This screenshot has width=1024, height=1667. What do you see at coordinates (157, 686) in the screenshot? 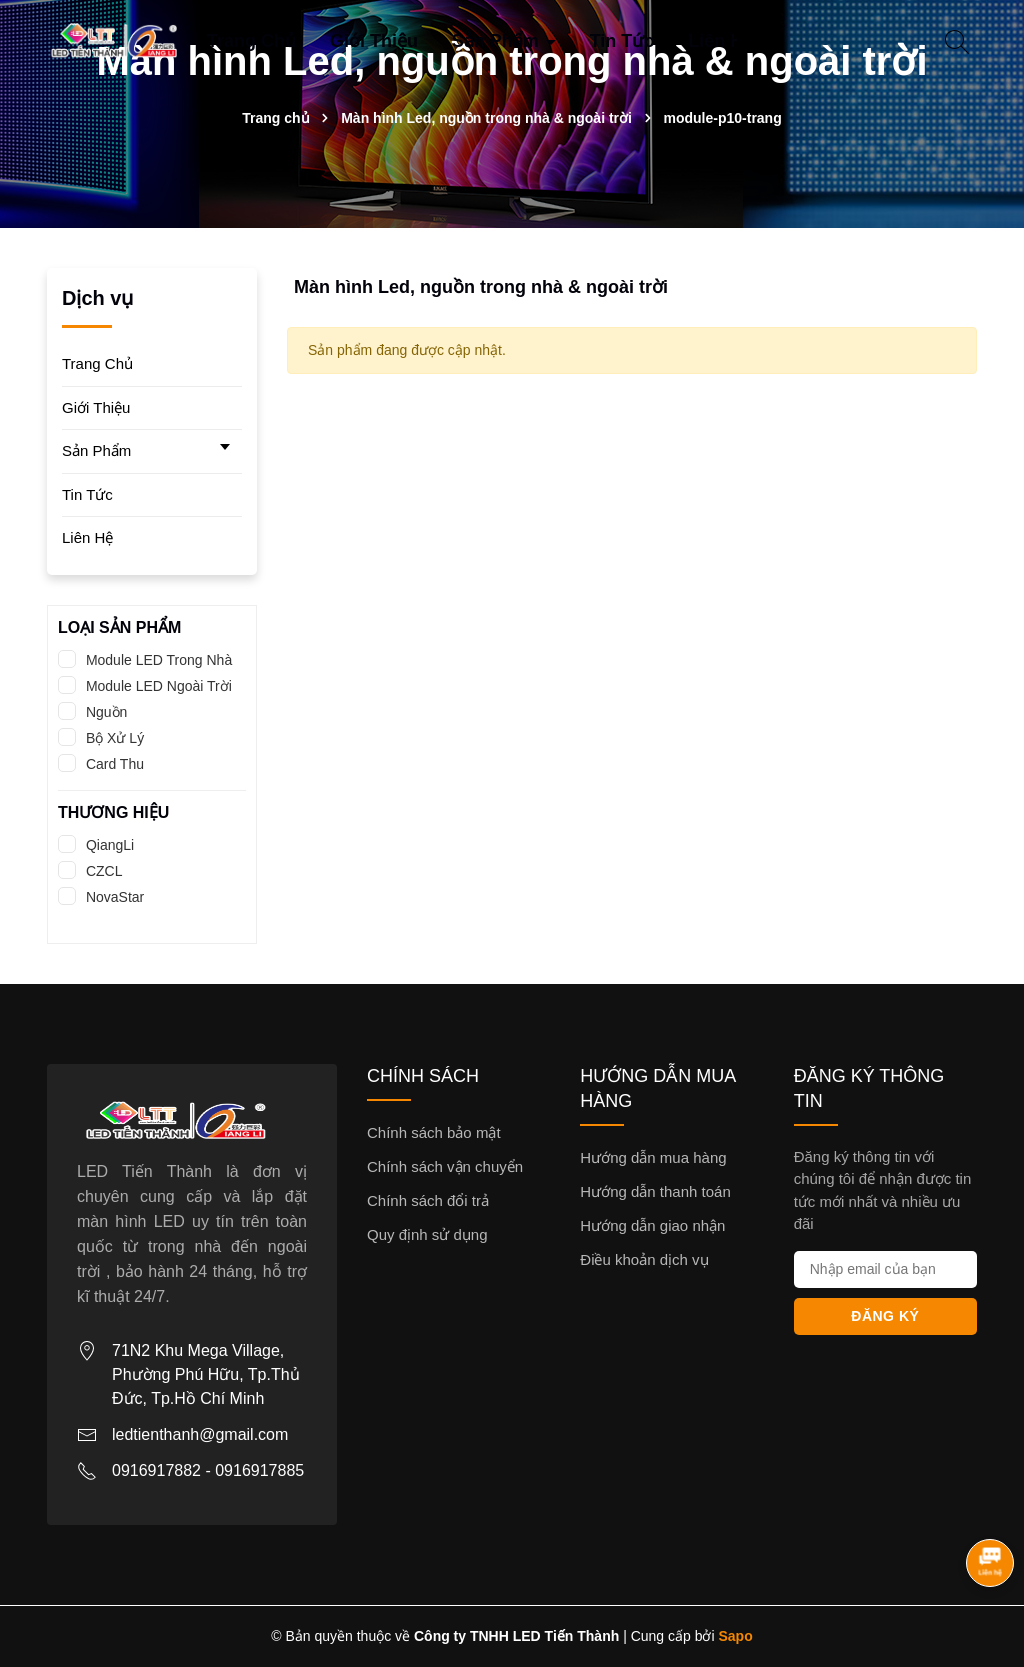
I see `Module LED Ngoài Trời` at bounding box center [157, 686].